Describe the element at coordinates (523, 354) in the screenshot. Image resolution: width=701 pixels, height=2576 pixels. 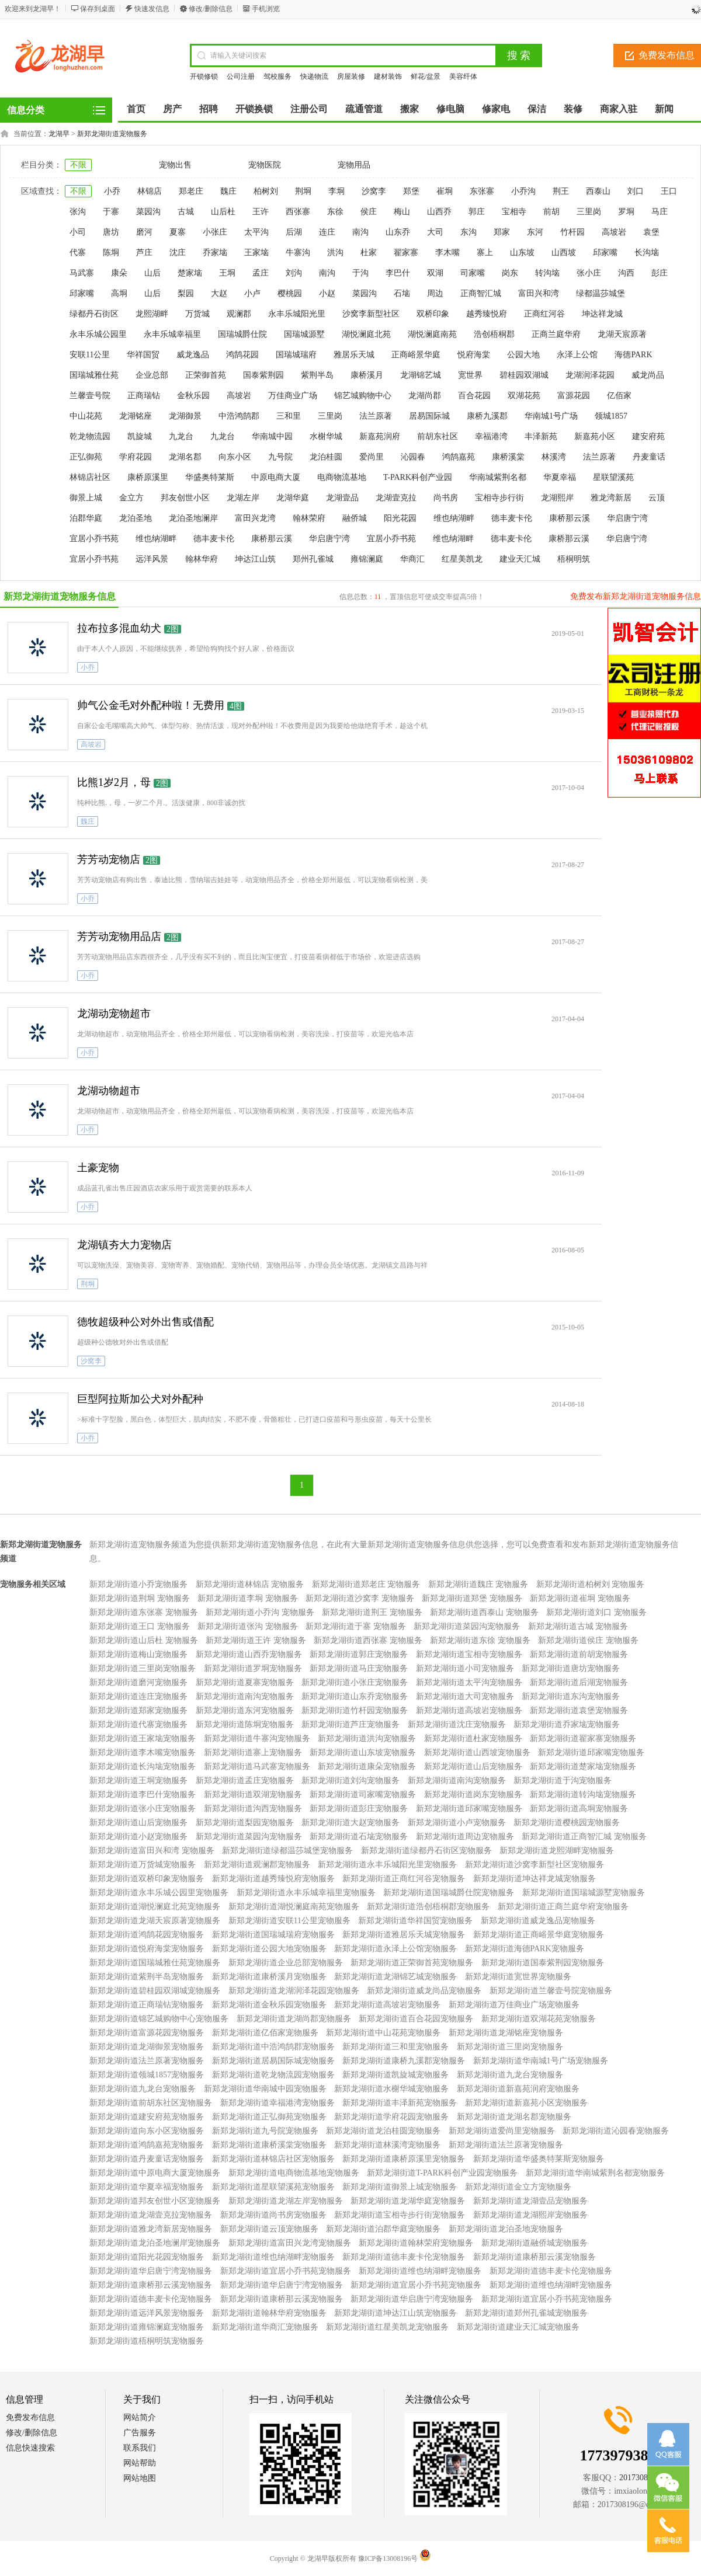
I see `公园大地` at that location.